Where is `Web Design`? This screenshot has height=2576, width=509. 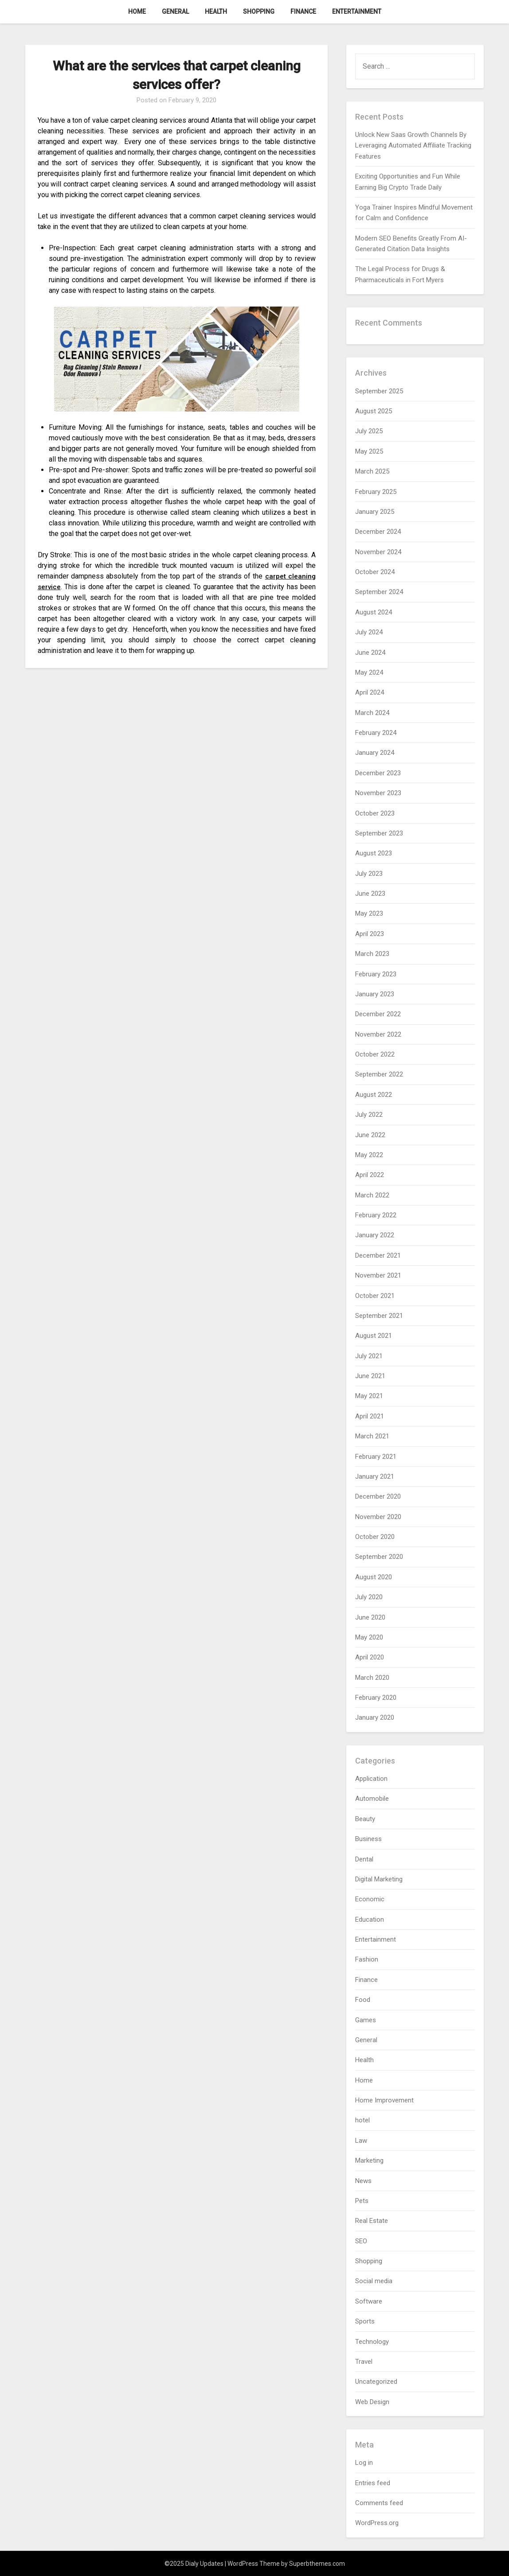
Web Design is located at coordinates (372, 2402).